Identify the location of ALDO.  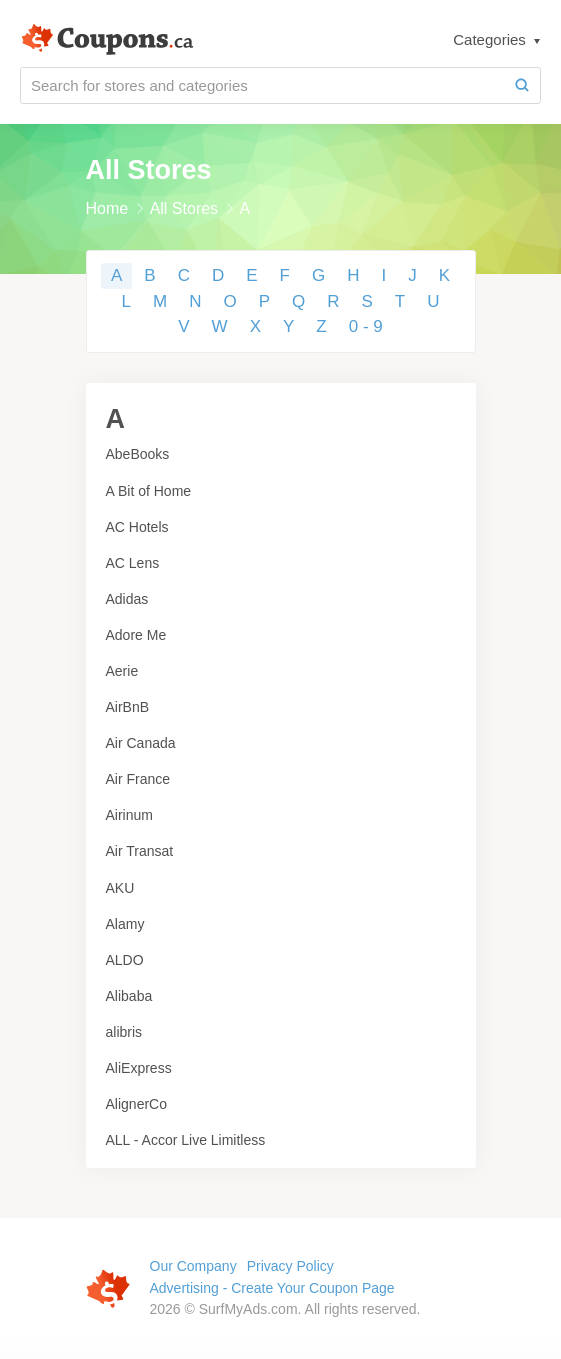
(125, 960).